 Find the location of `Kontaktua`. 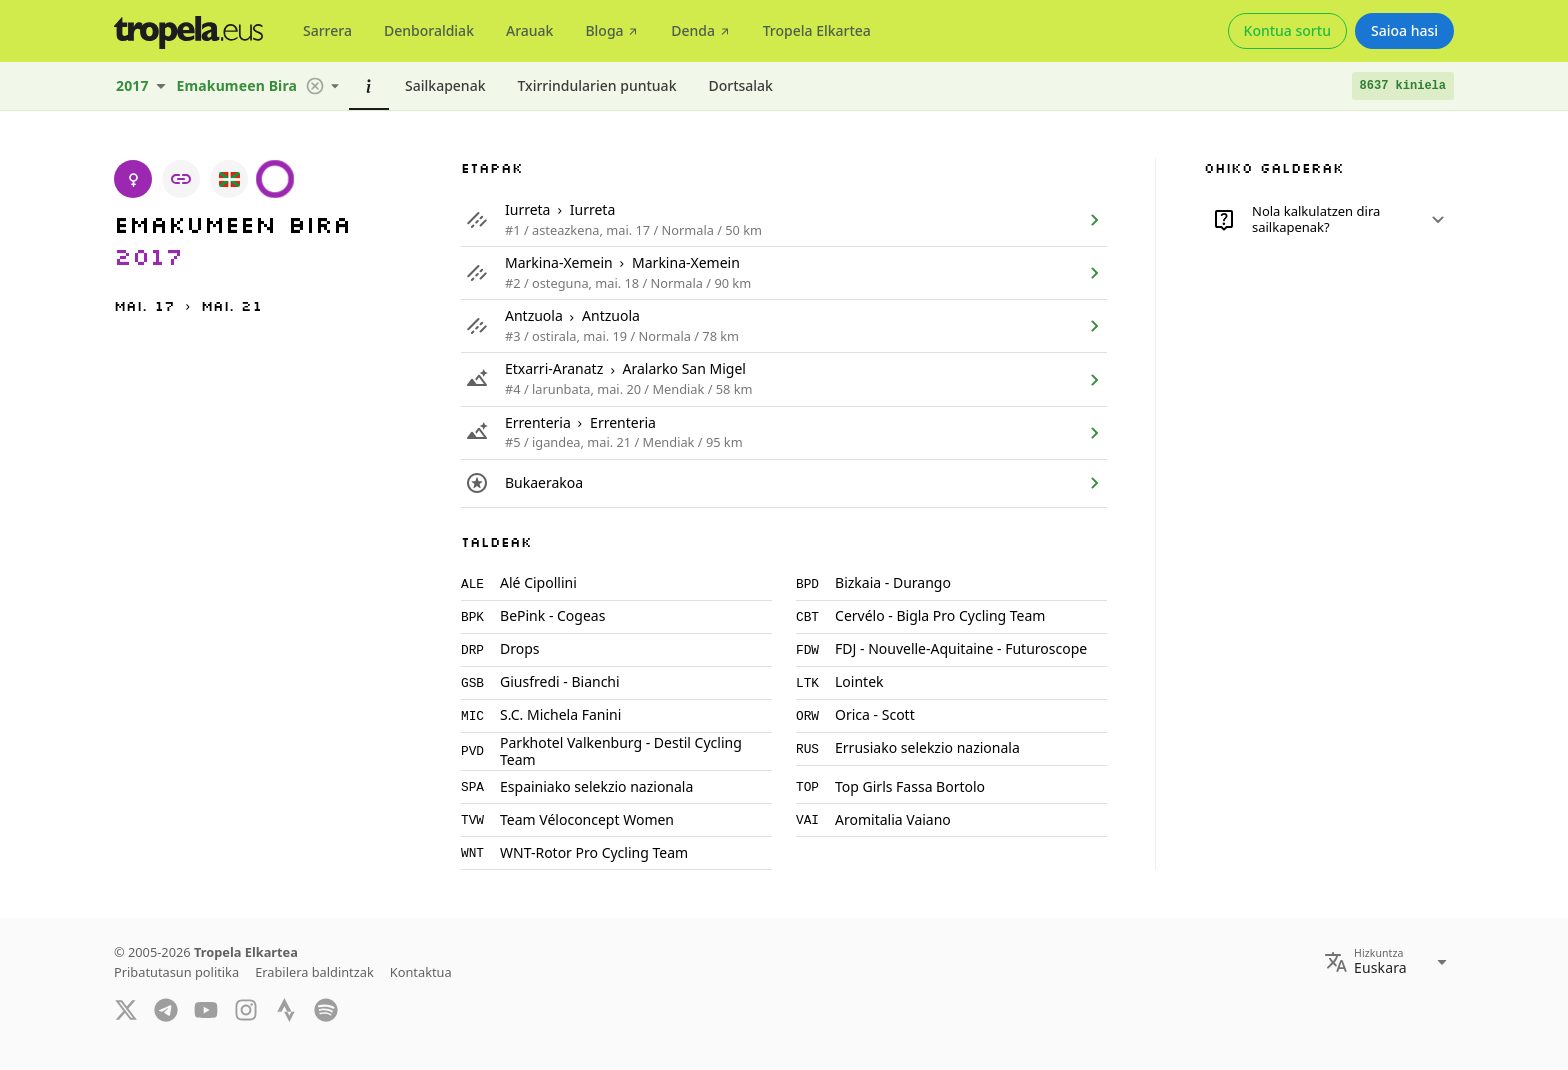

Kontaktua is located at coordinates (421, 972).